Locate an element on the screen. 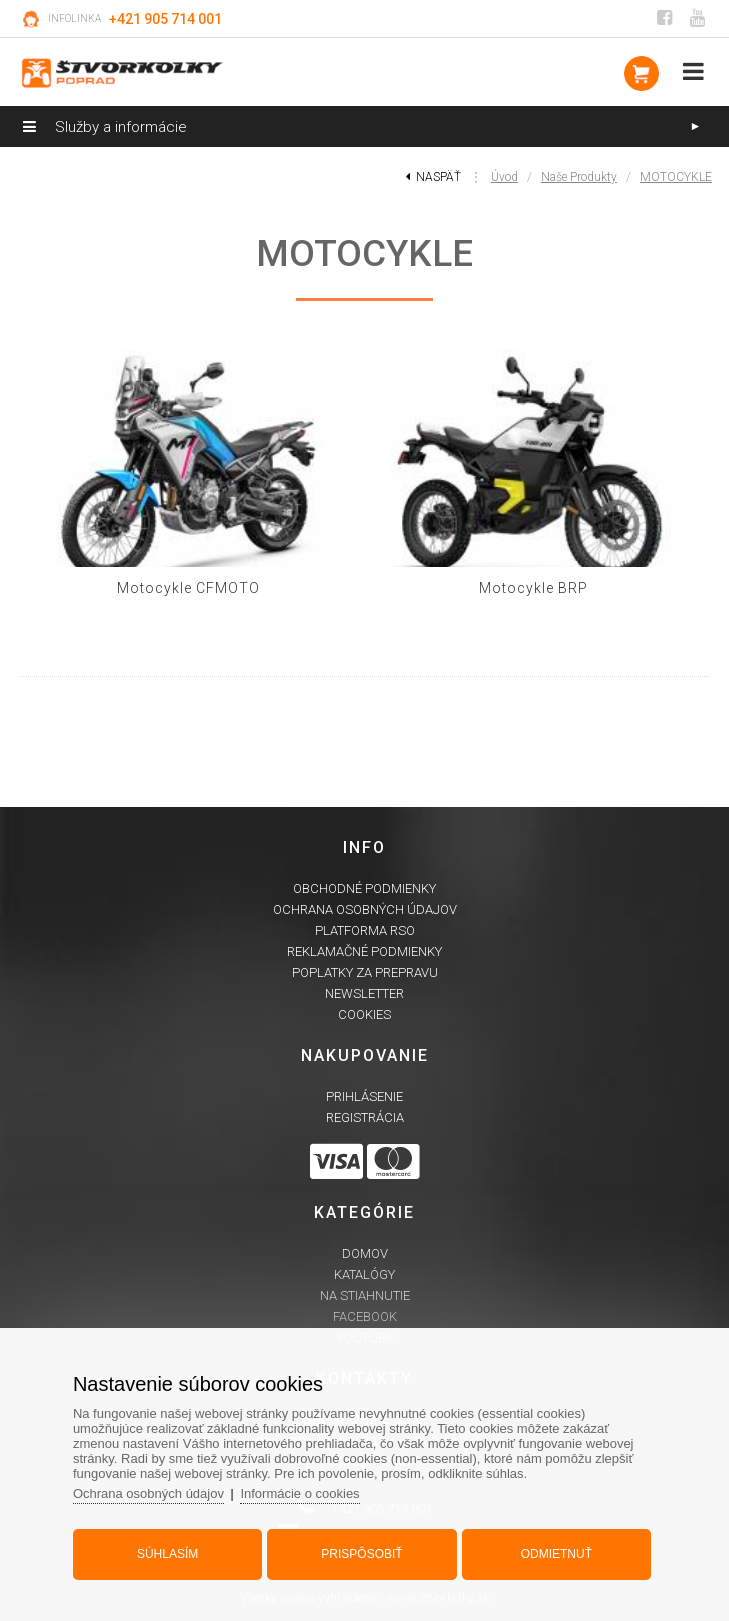 The image size is (729, 1621). Naše produkty is located at coordinates (579, 177).